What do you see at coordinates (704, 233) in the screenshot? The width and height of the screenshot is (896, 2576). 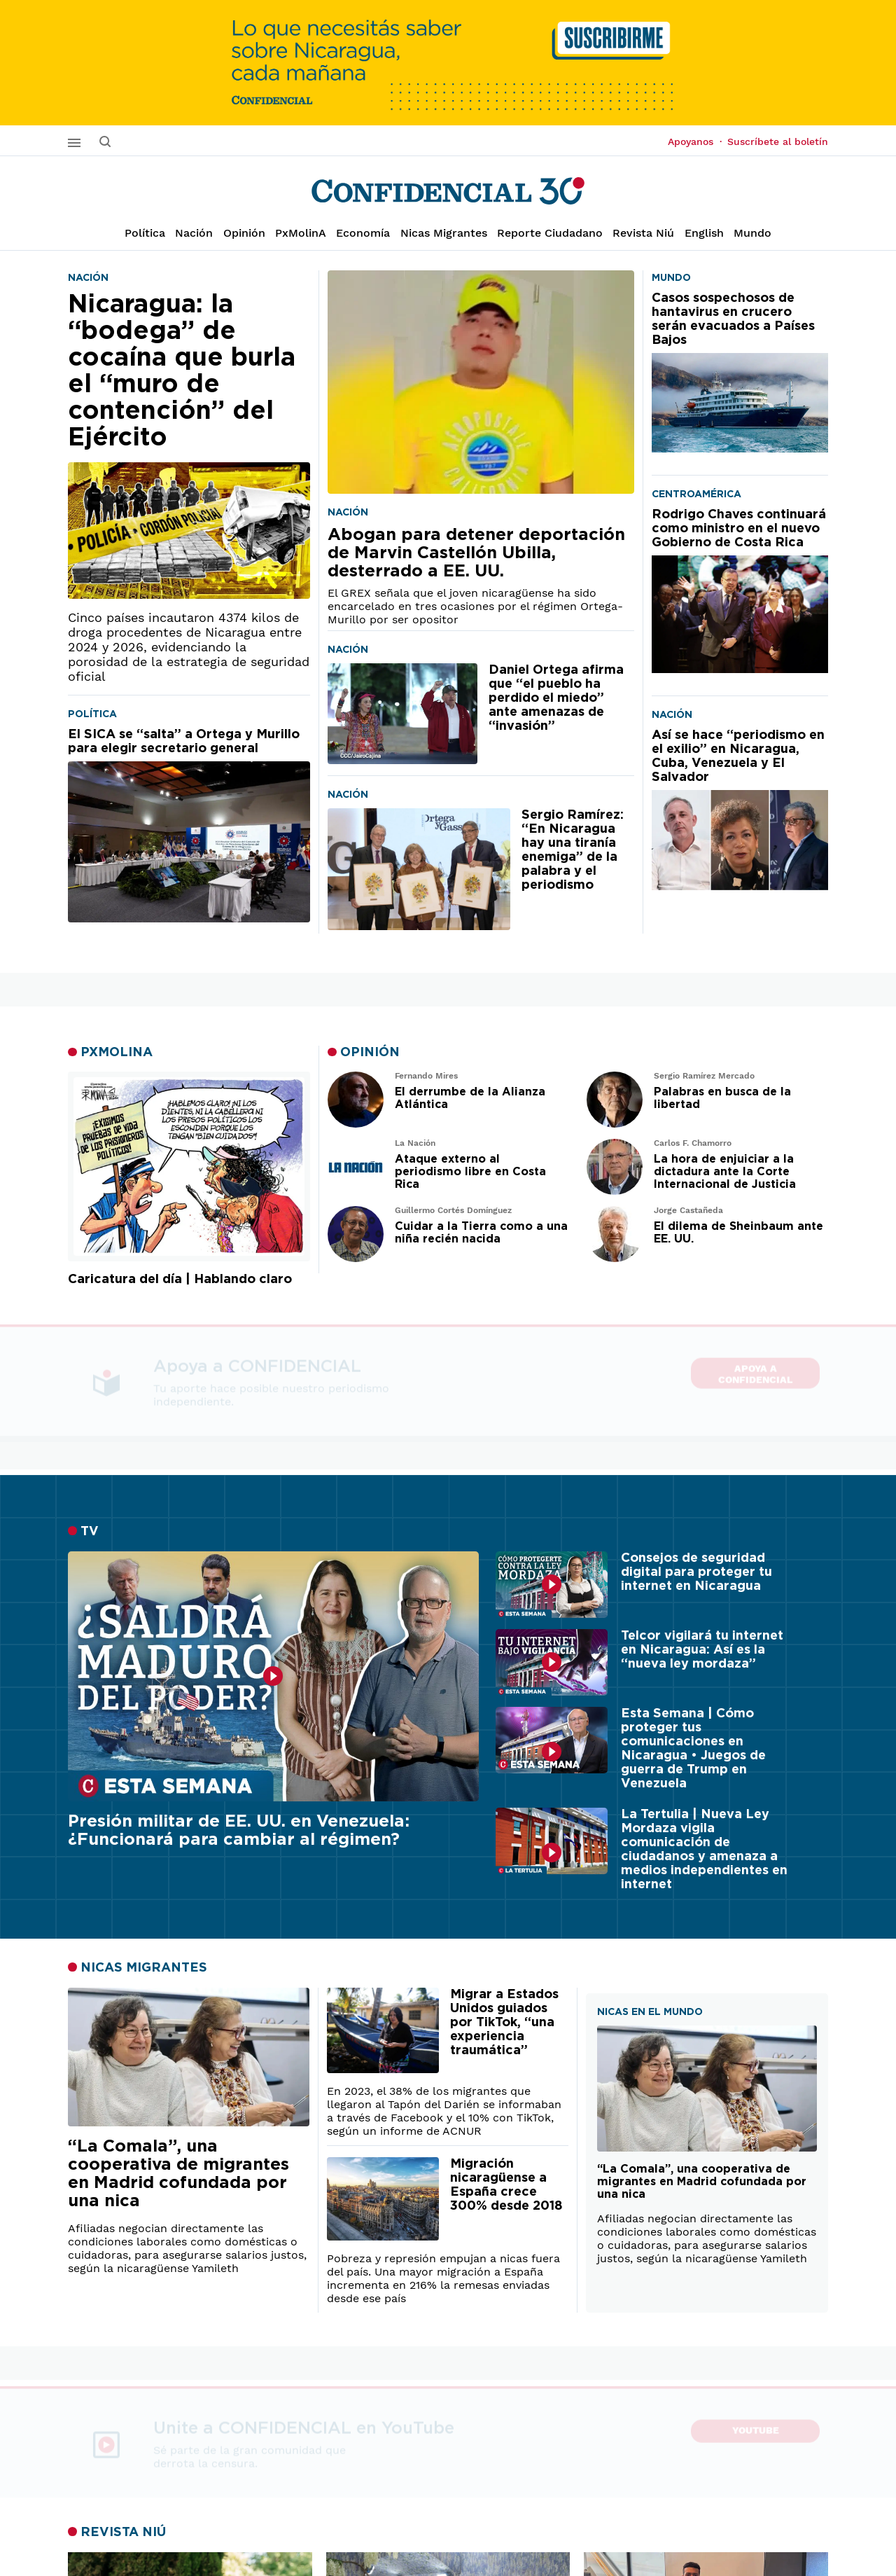 I see `English` at bounding box center [704, 233].